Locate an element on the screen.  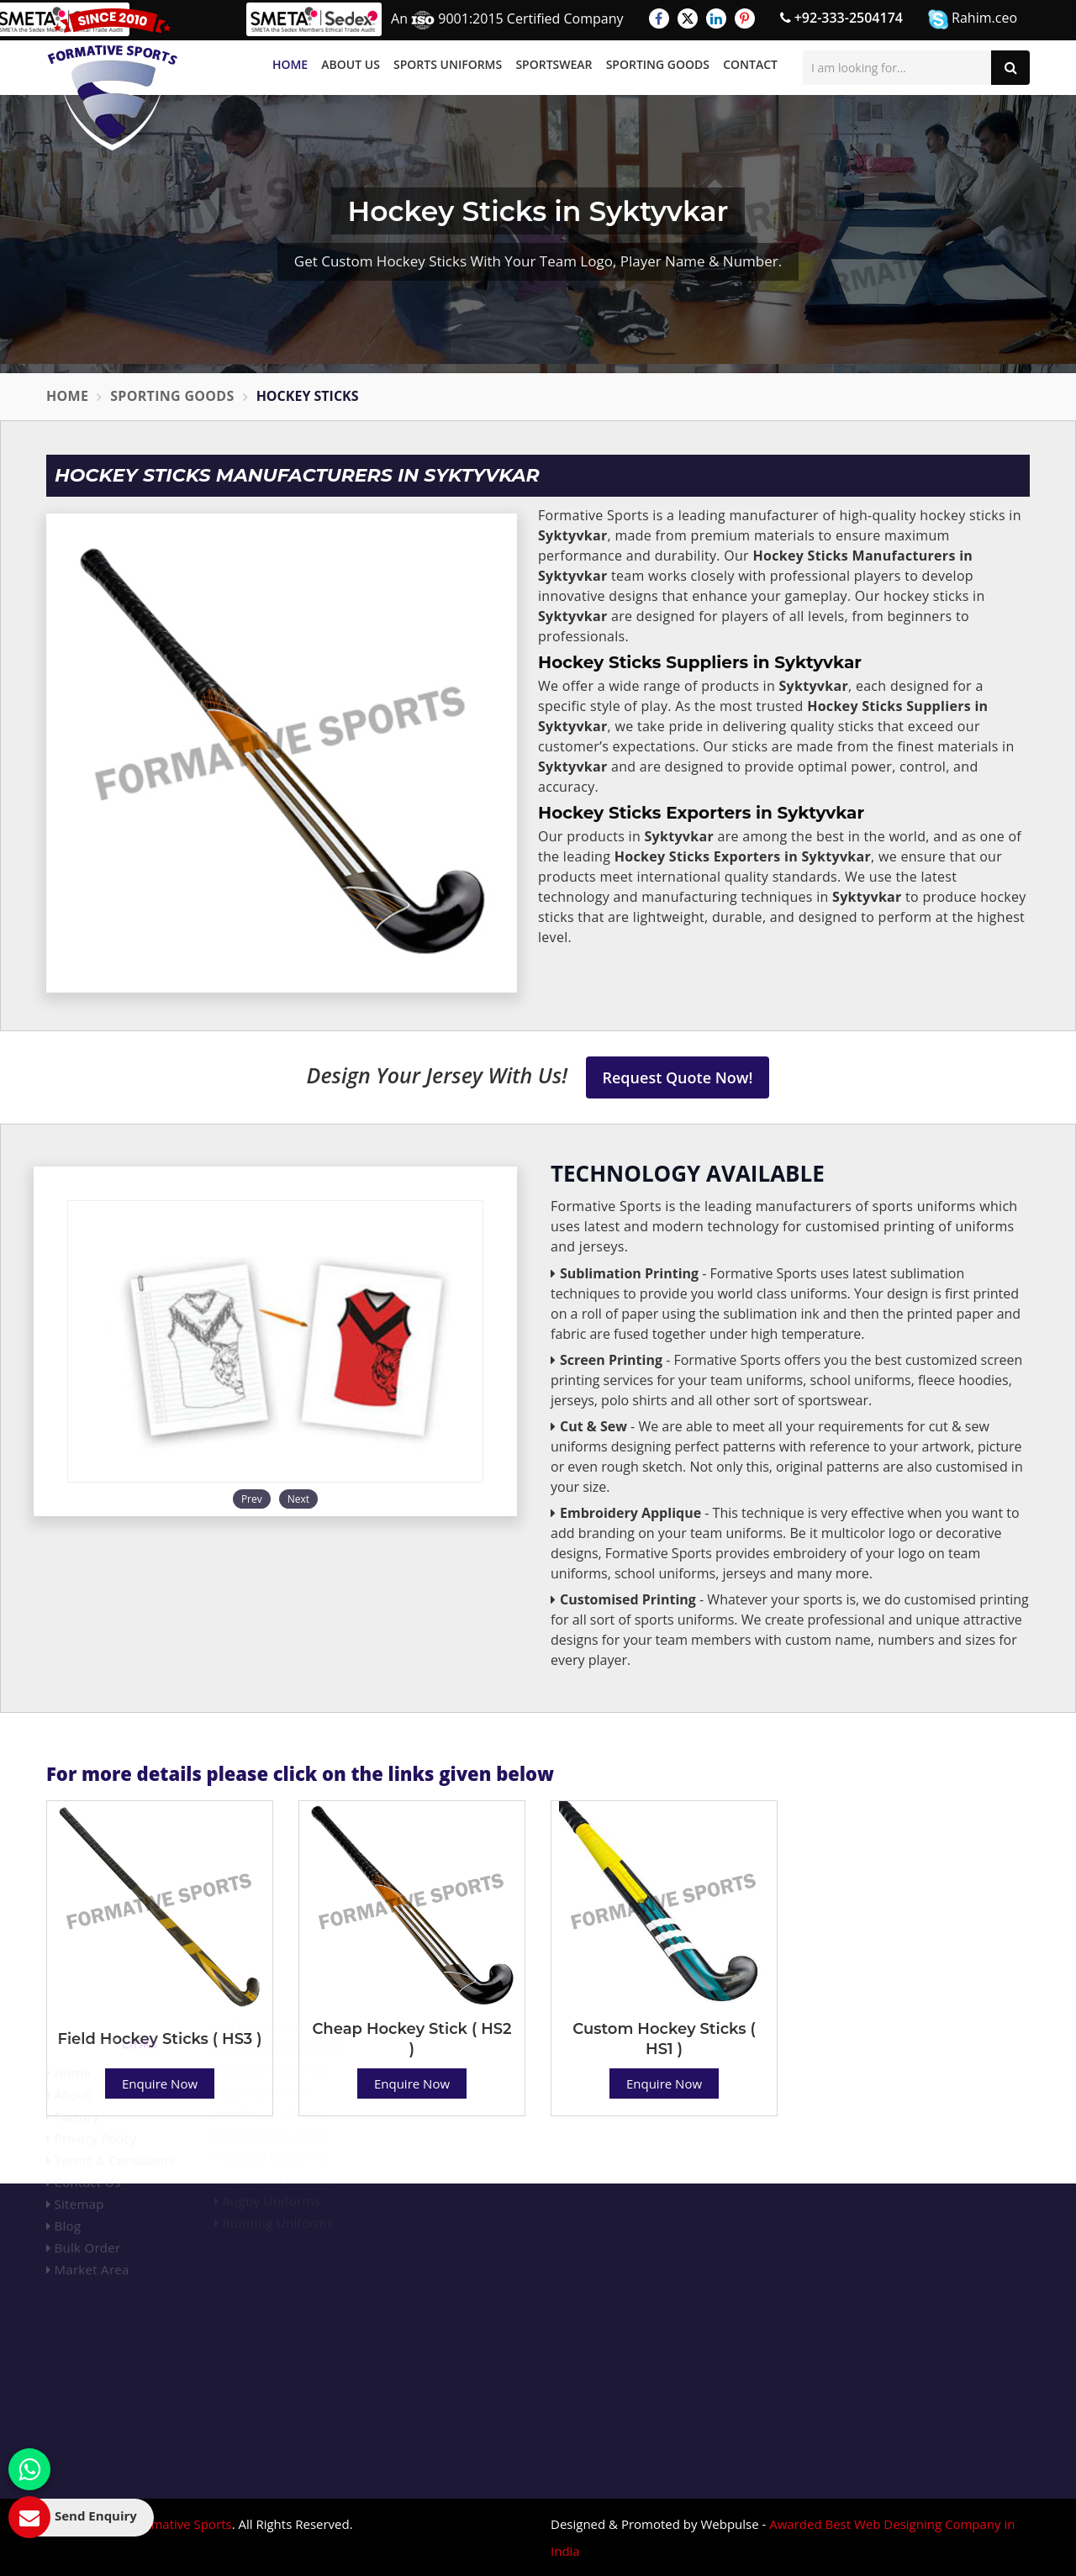
Home is located at coordinates (290, 64).